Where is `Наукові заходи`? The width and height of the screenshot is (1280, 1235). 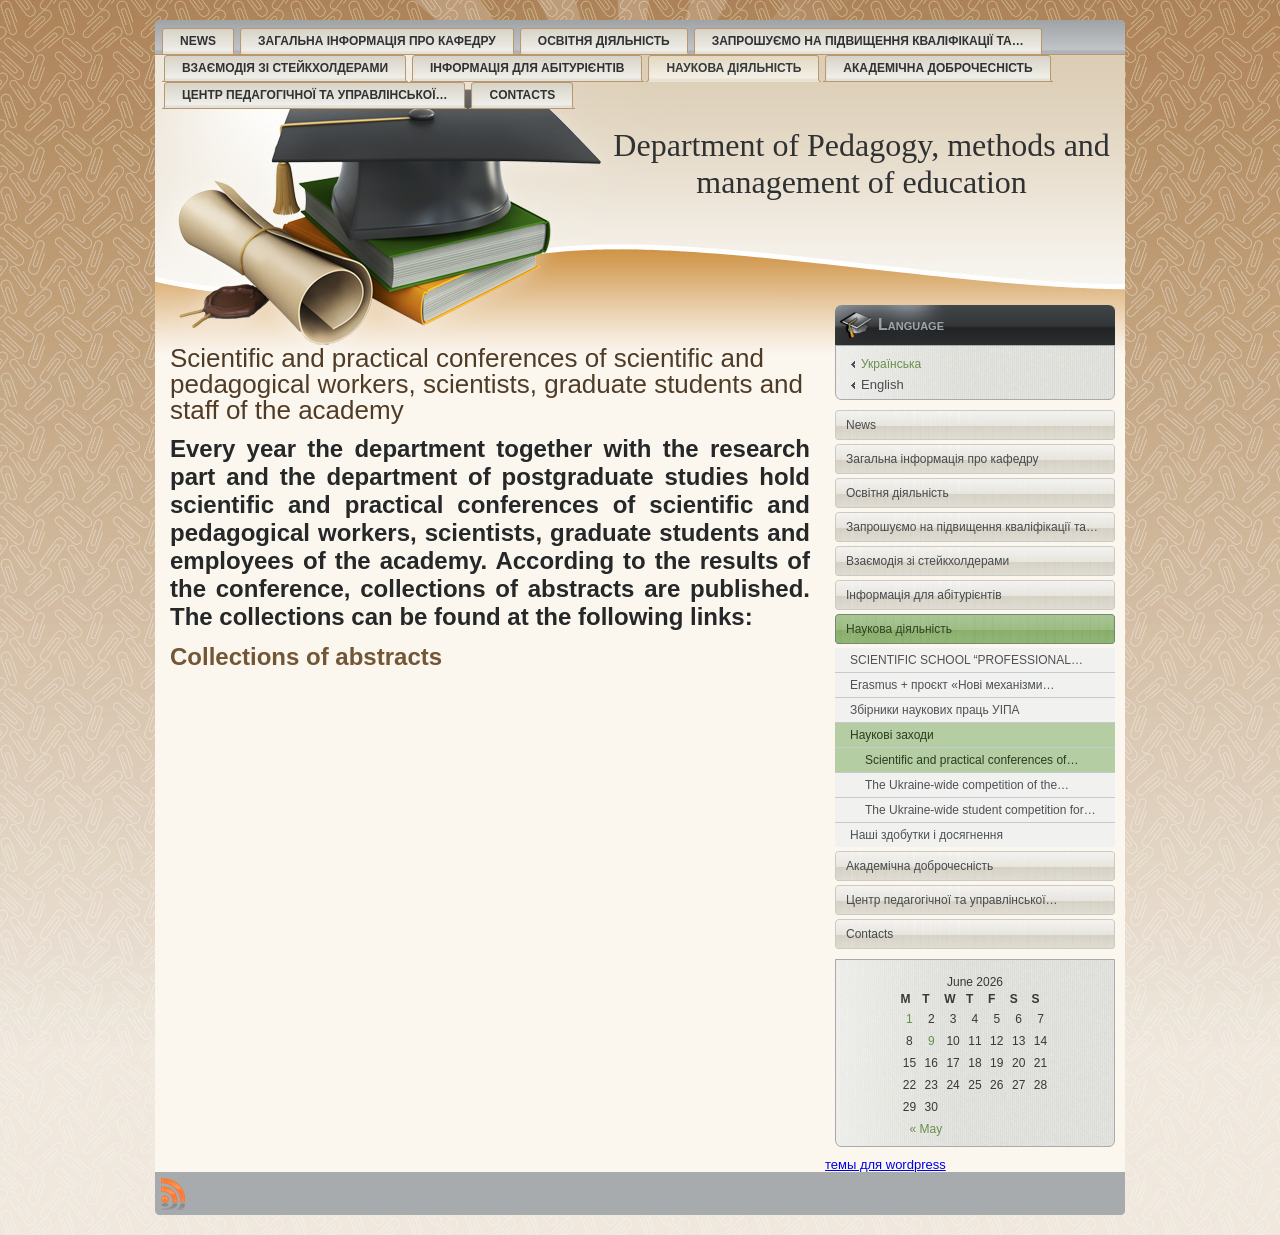 Наукові заходи is located at coordinates (892, 735).